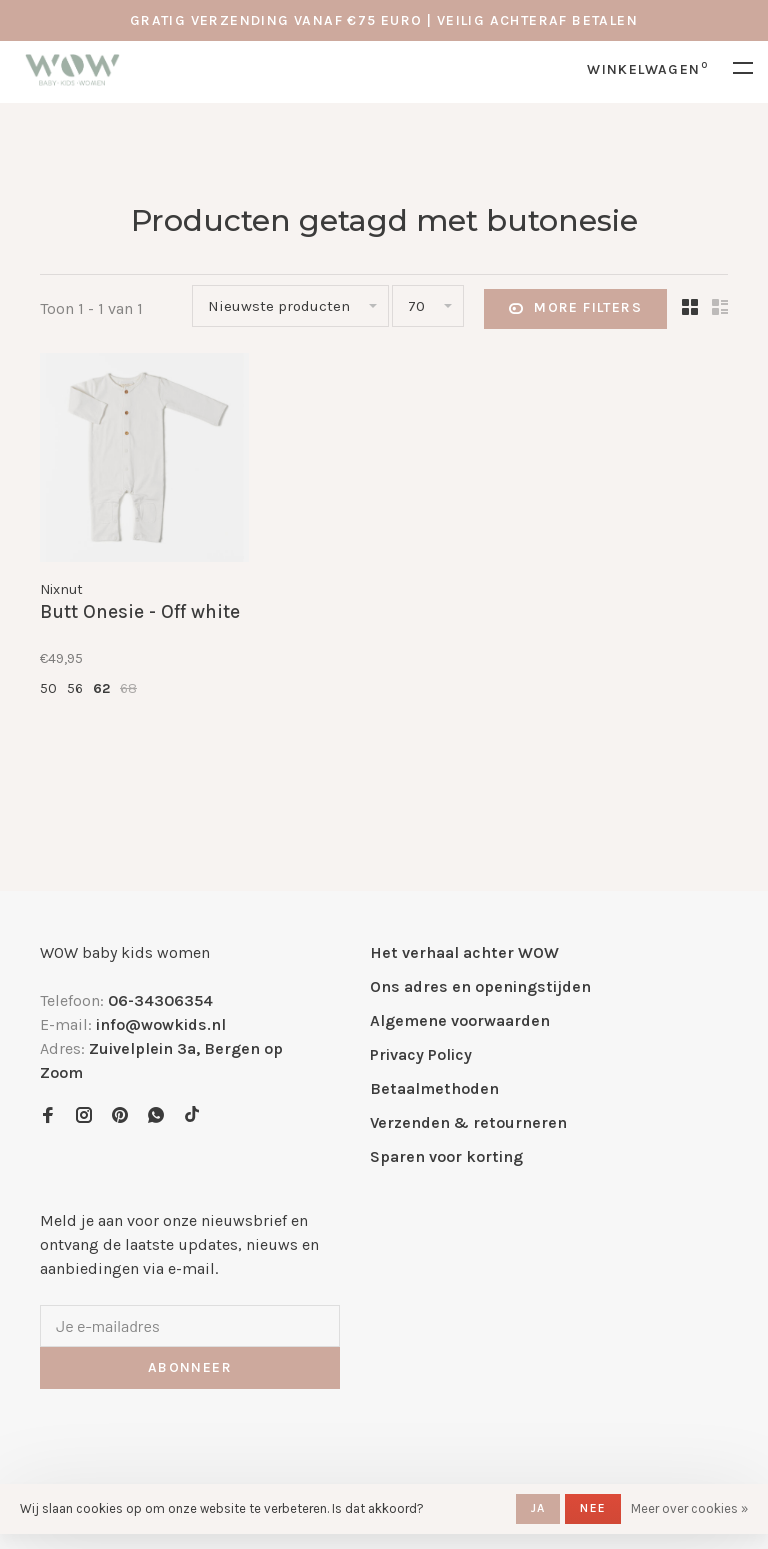 The height and width of the screenshot is (1549, 768). I want to click on Verzenden & retourneren, so click(468, 1122).